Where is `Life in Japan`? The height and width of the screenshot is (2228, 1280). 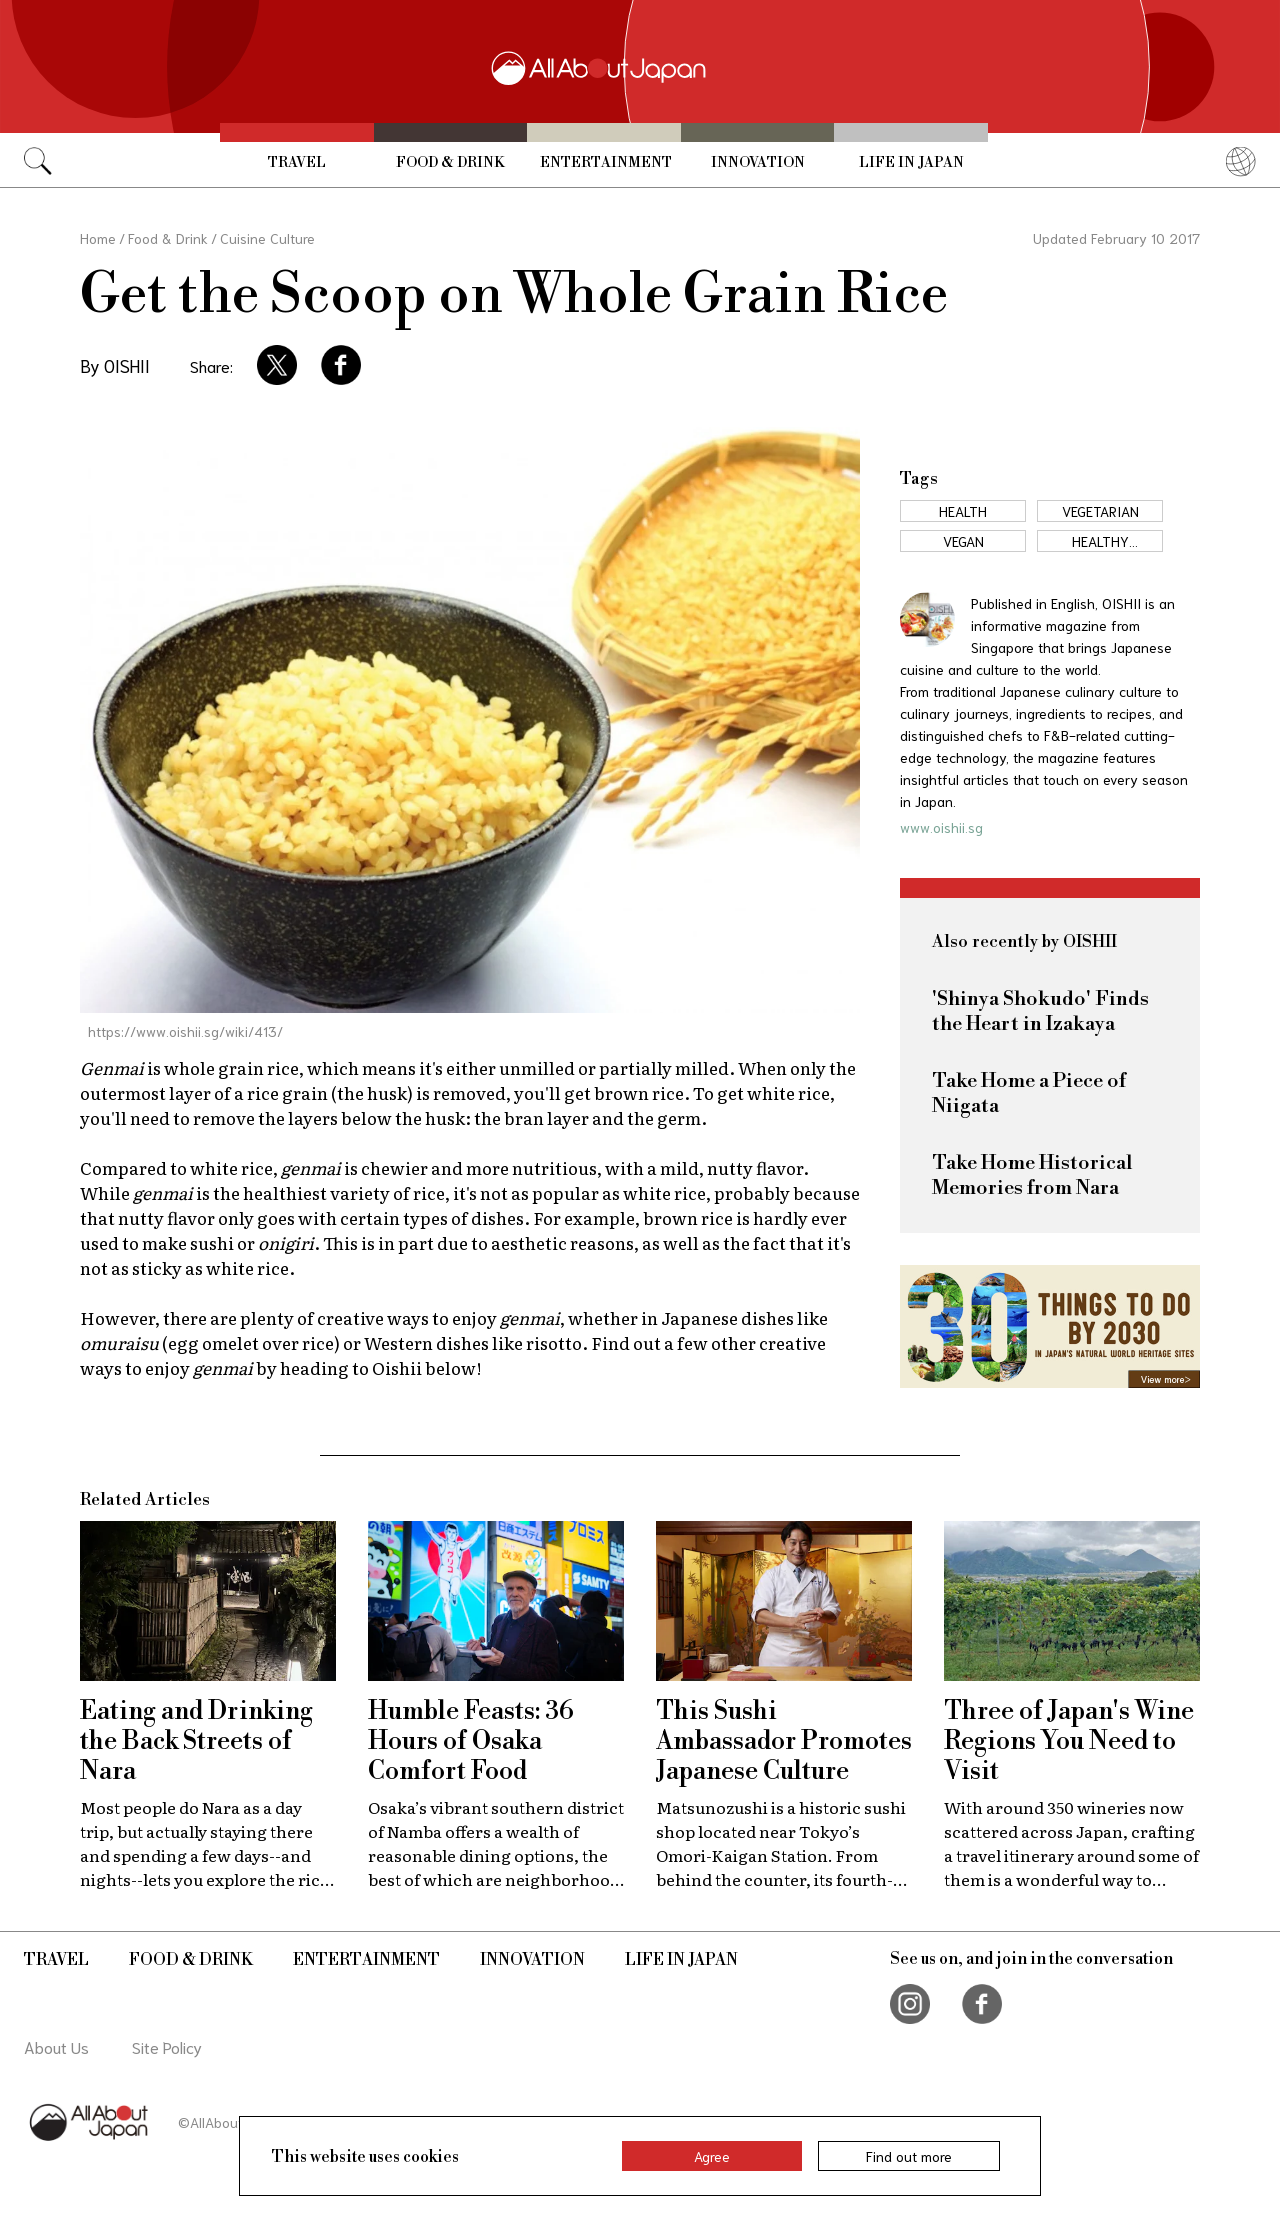
Life in Japan is located at coordinates (911, 163).